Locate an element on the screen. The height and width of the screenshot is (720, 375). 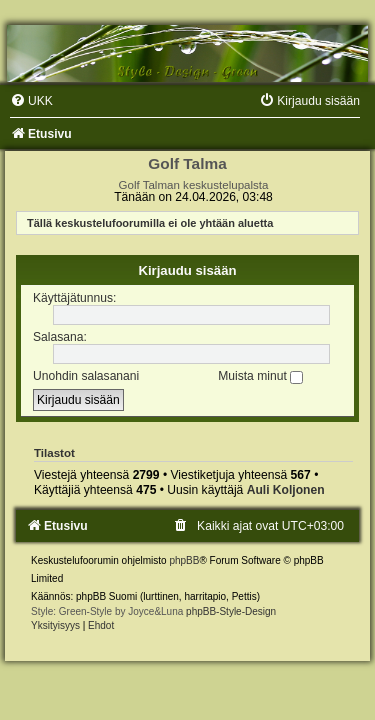
phpBB is located at coordinates (184, 560).